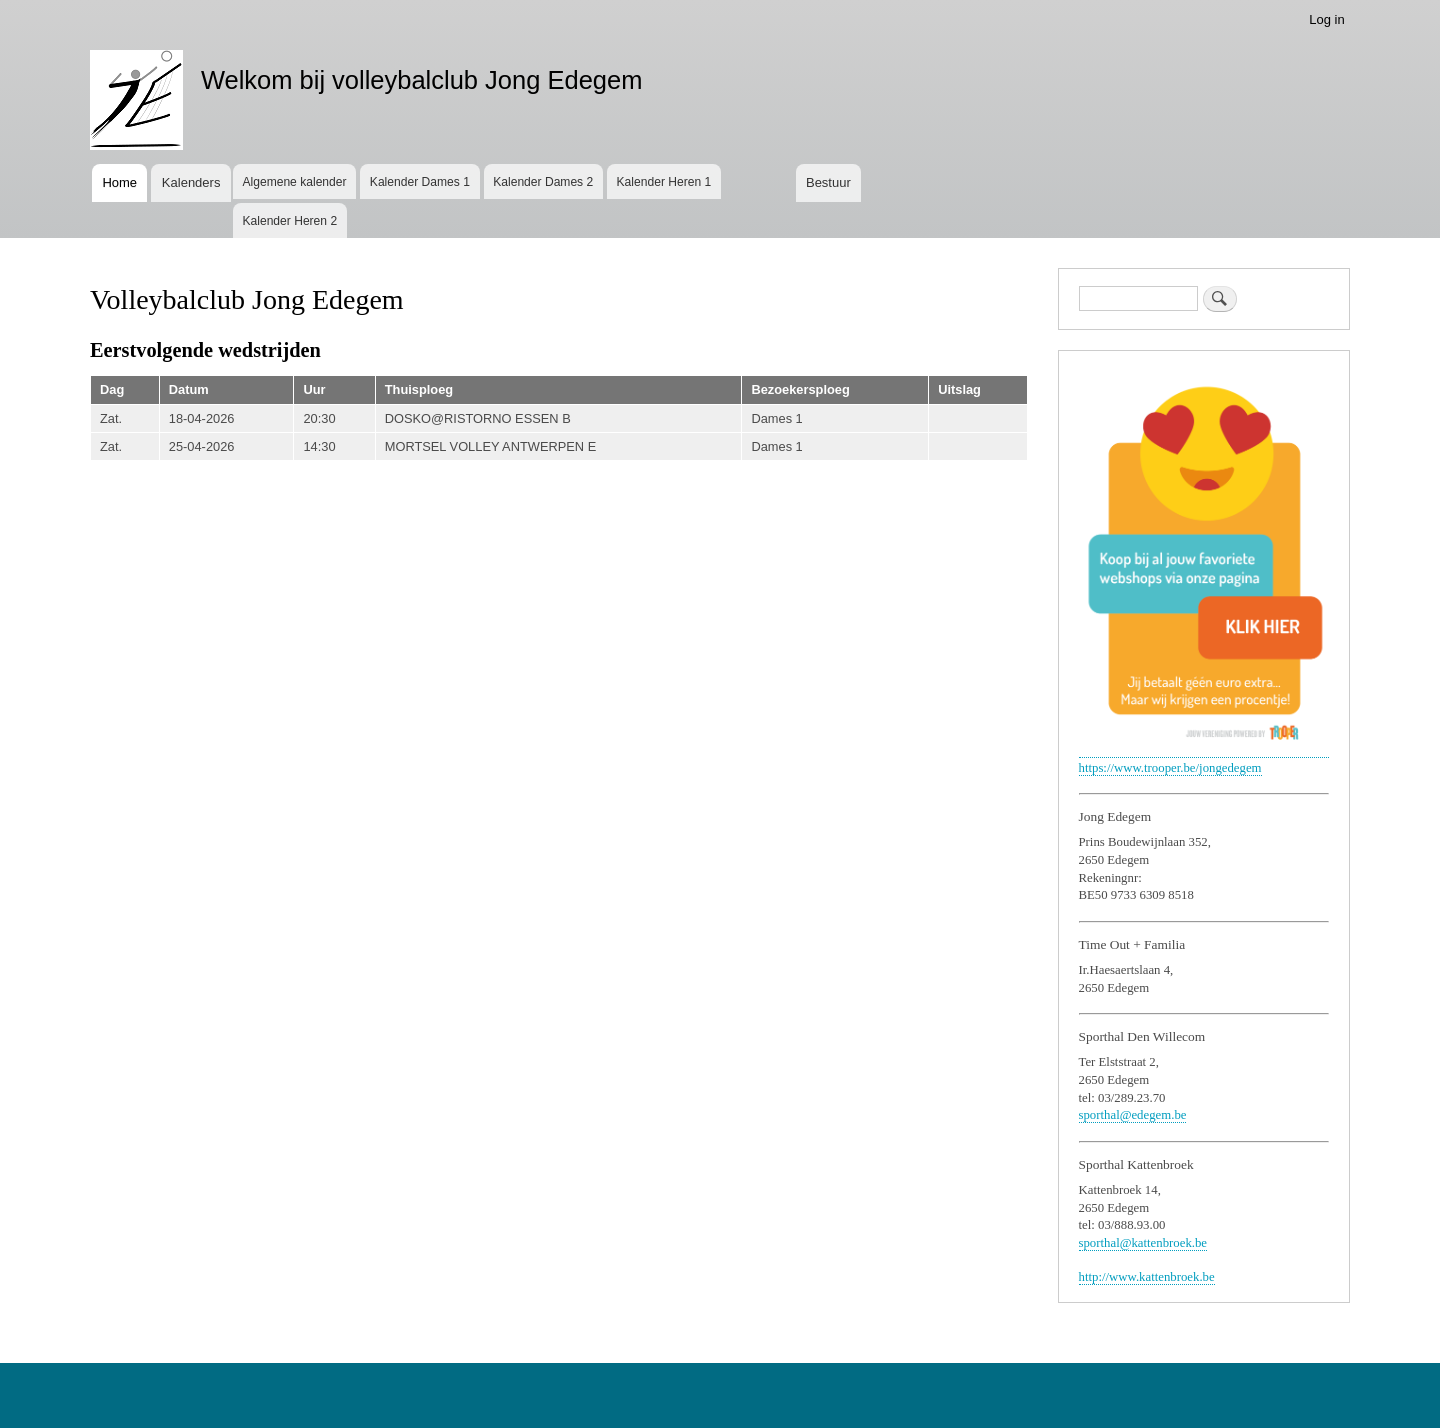  Describe the element at coordinates (1170, 768) in the screenshot. I see `https://www.trooper.be/jongedegem` at that location.